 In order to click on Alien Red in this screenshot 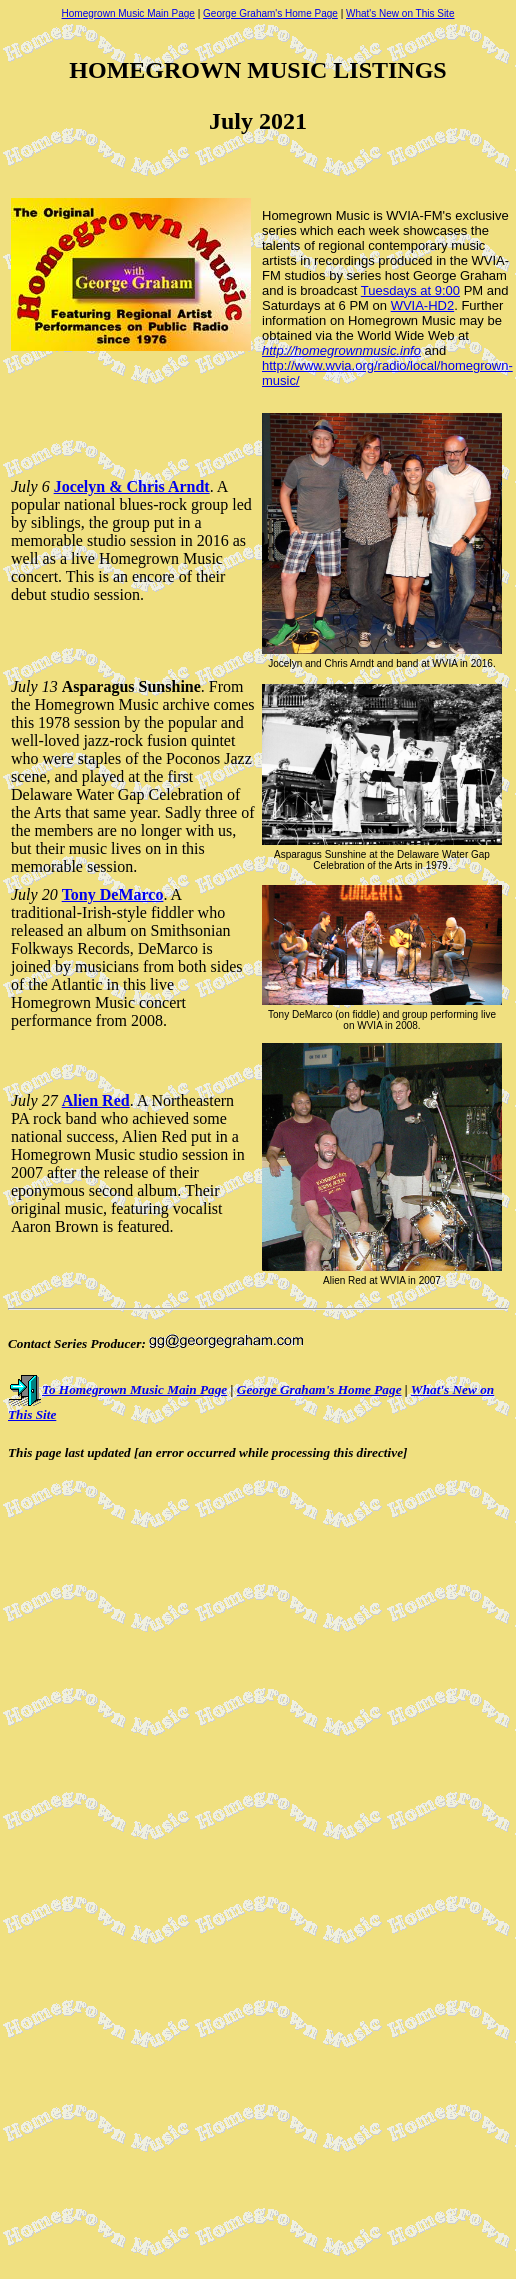, I will do `click(96, 1100)`.